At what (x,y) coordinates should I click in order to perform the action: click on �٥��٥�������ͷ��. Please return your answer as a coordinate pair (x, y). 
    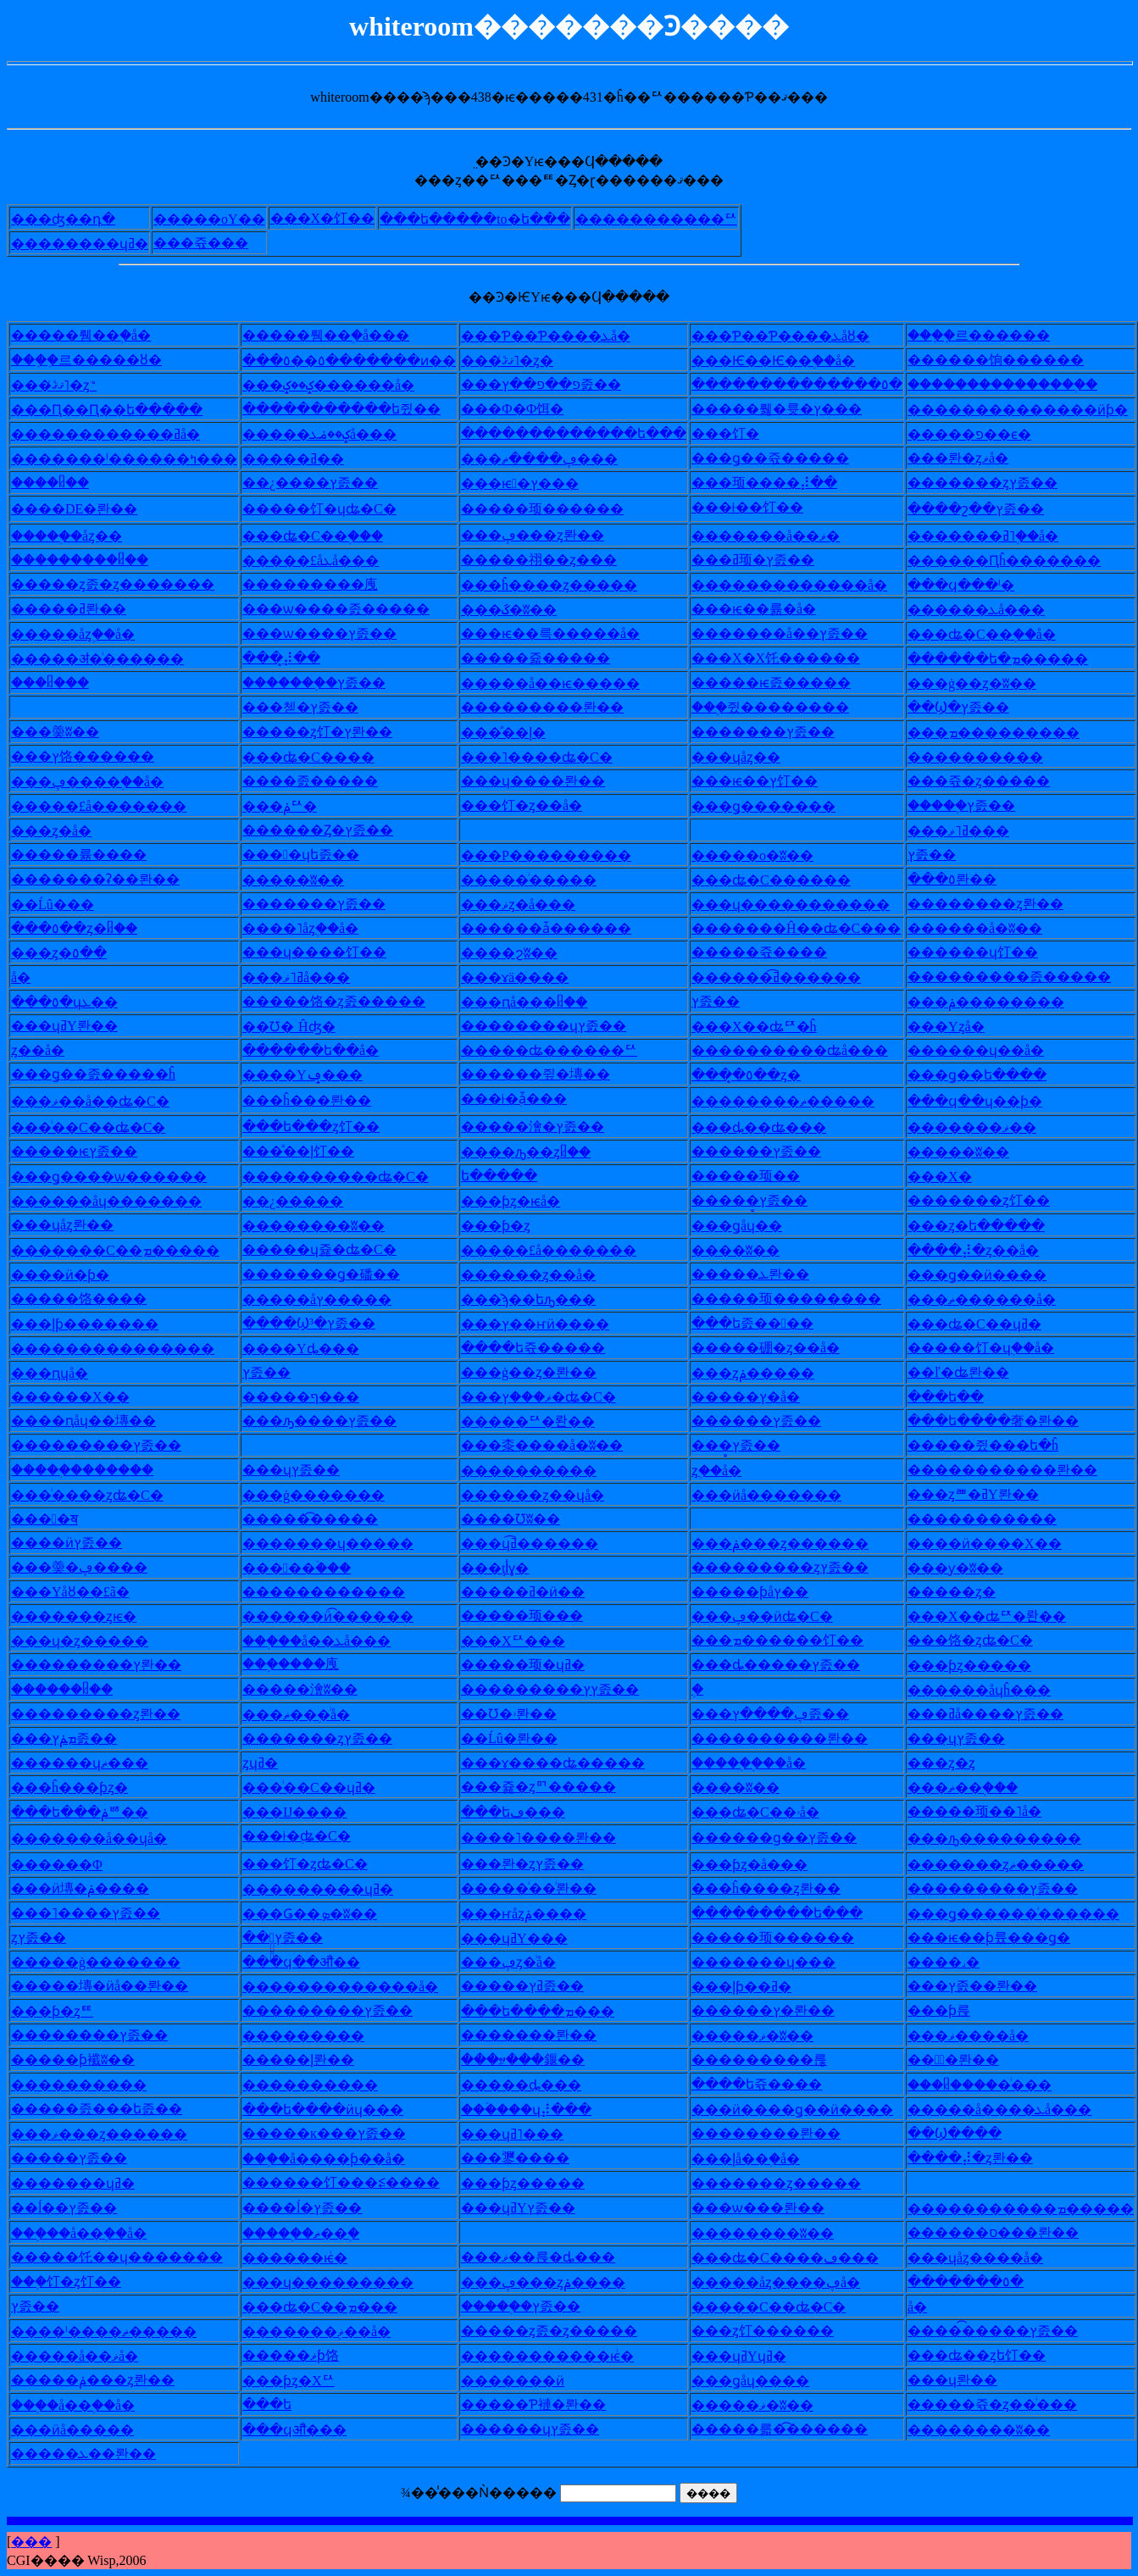
    Looking at the image, I should click on (362, 360).